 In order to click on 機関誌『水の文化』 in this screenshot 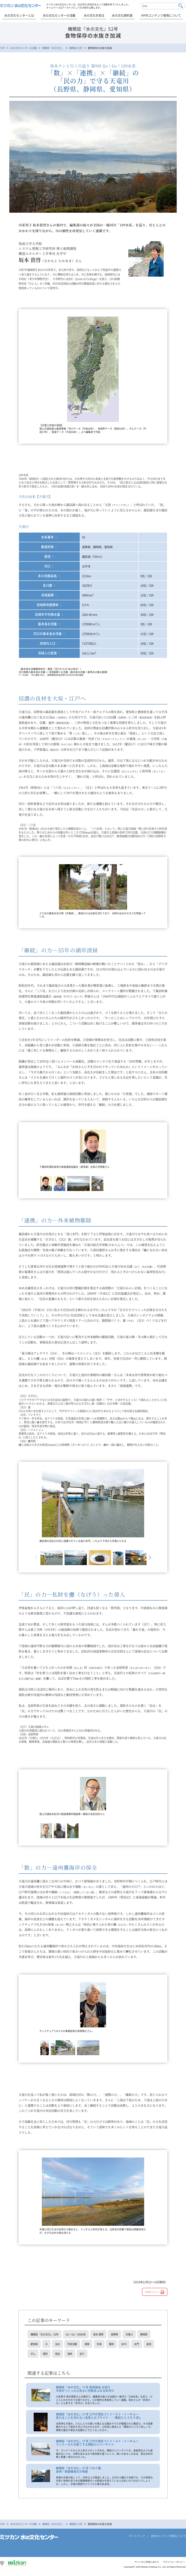, I will do `click(53, 48)`.